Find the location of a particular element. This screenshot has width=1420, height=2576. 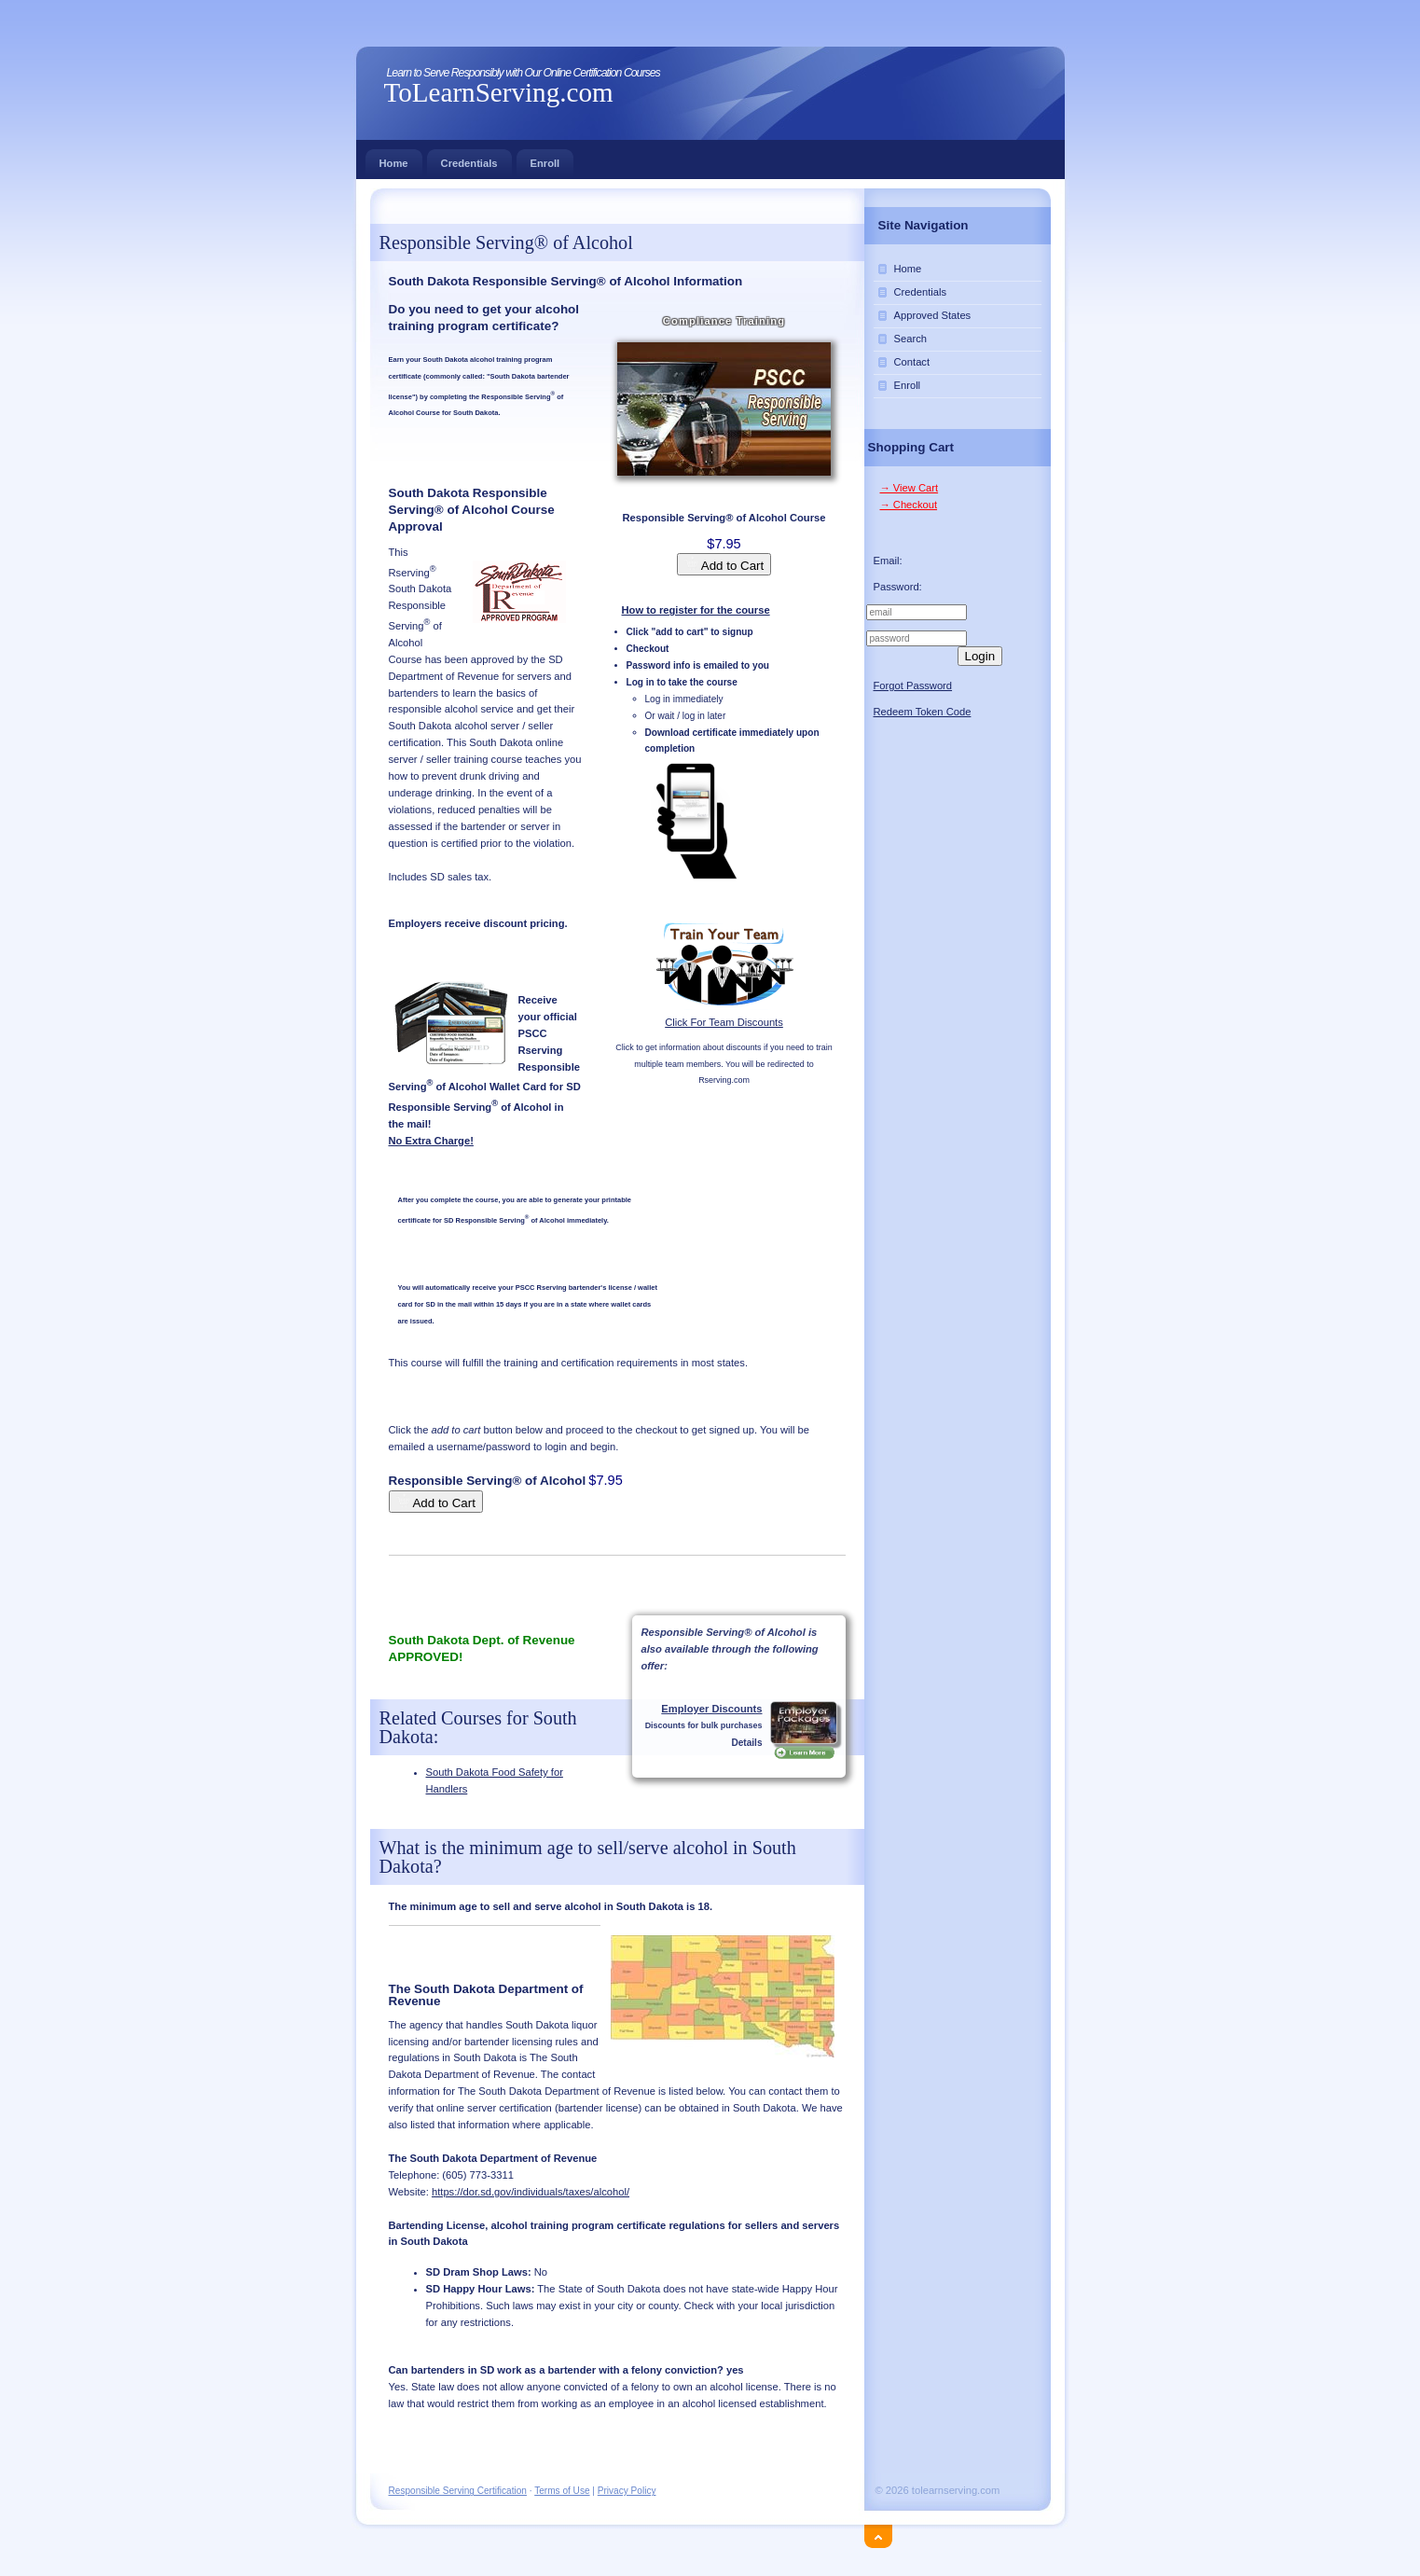

Approved States is located at coordinates (933, 315).